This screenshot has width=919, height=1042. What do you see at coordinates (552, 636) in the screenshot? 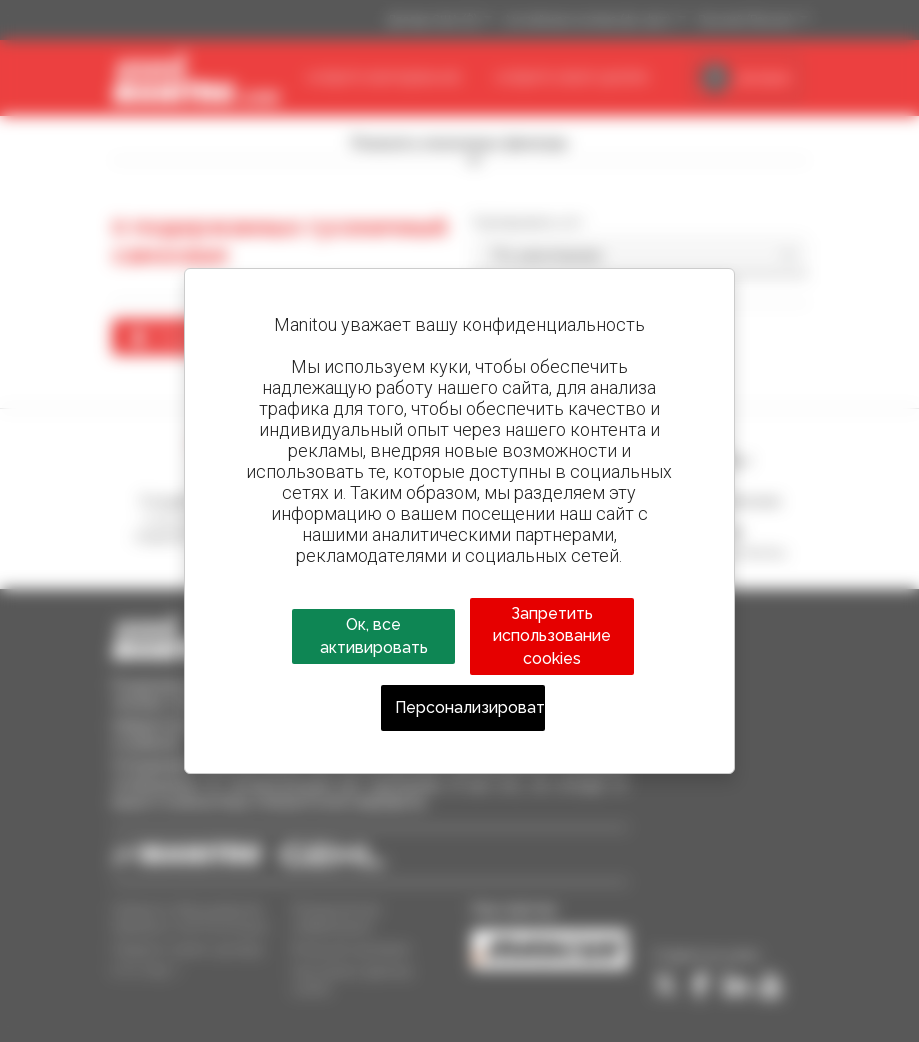
I see `Запретить использование cookies [Cookies : Запретить использование cookies]` at bounding box center [552, 636].